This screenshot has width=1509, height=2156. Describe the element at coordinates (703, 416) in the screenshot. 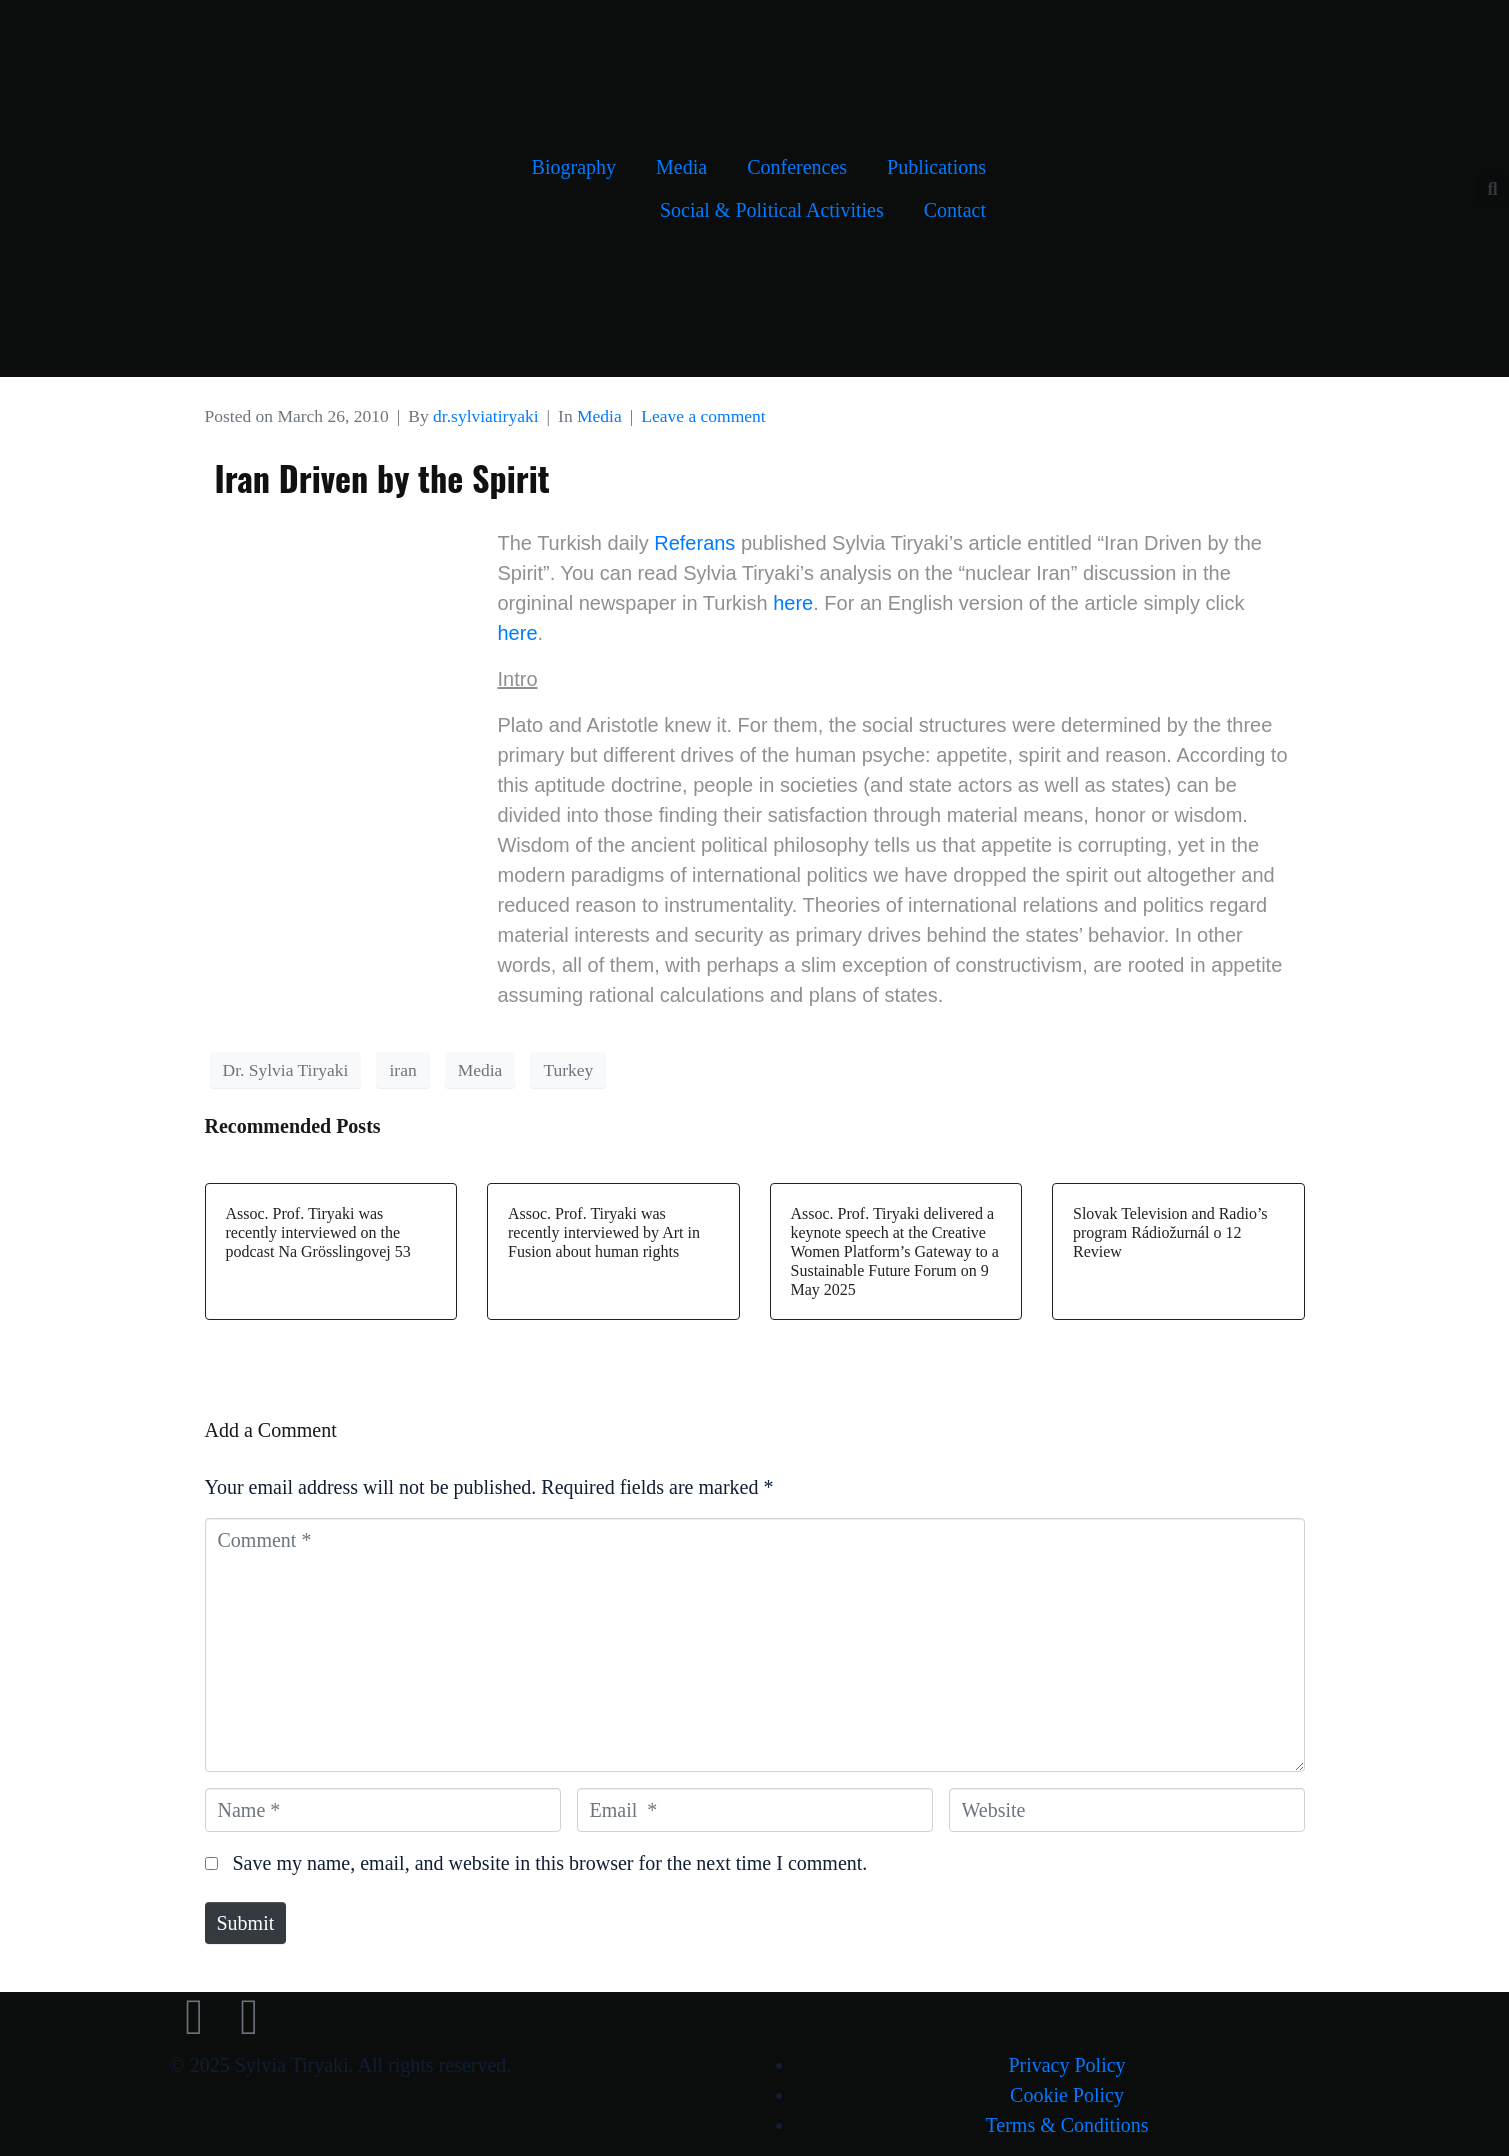

I see `Leave a comment` at that location.